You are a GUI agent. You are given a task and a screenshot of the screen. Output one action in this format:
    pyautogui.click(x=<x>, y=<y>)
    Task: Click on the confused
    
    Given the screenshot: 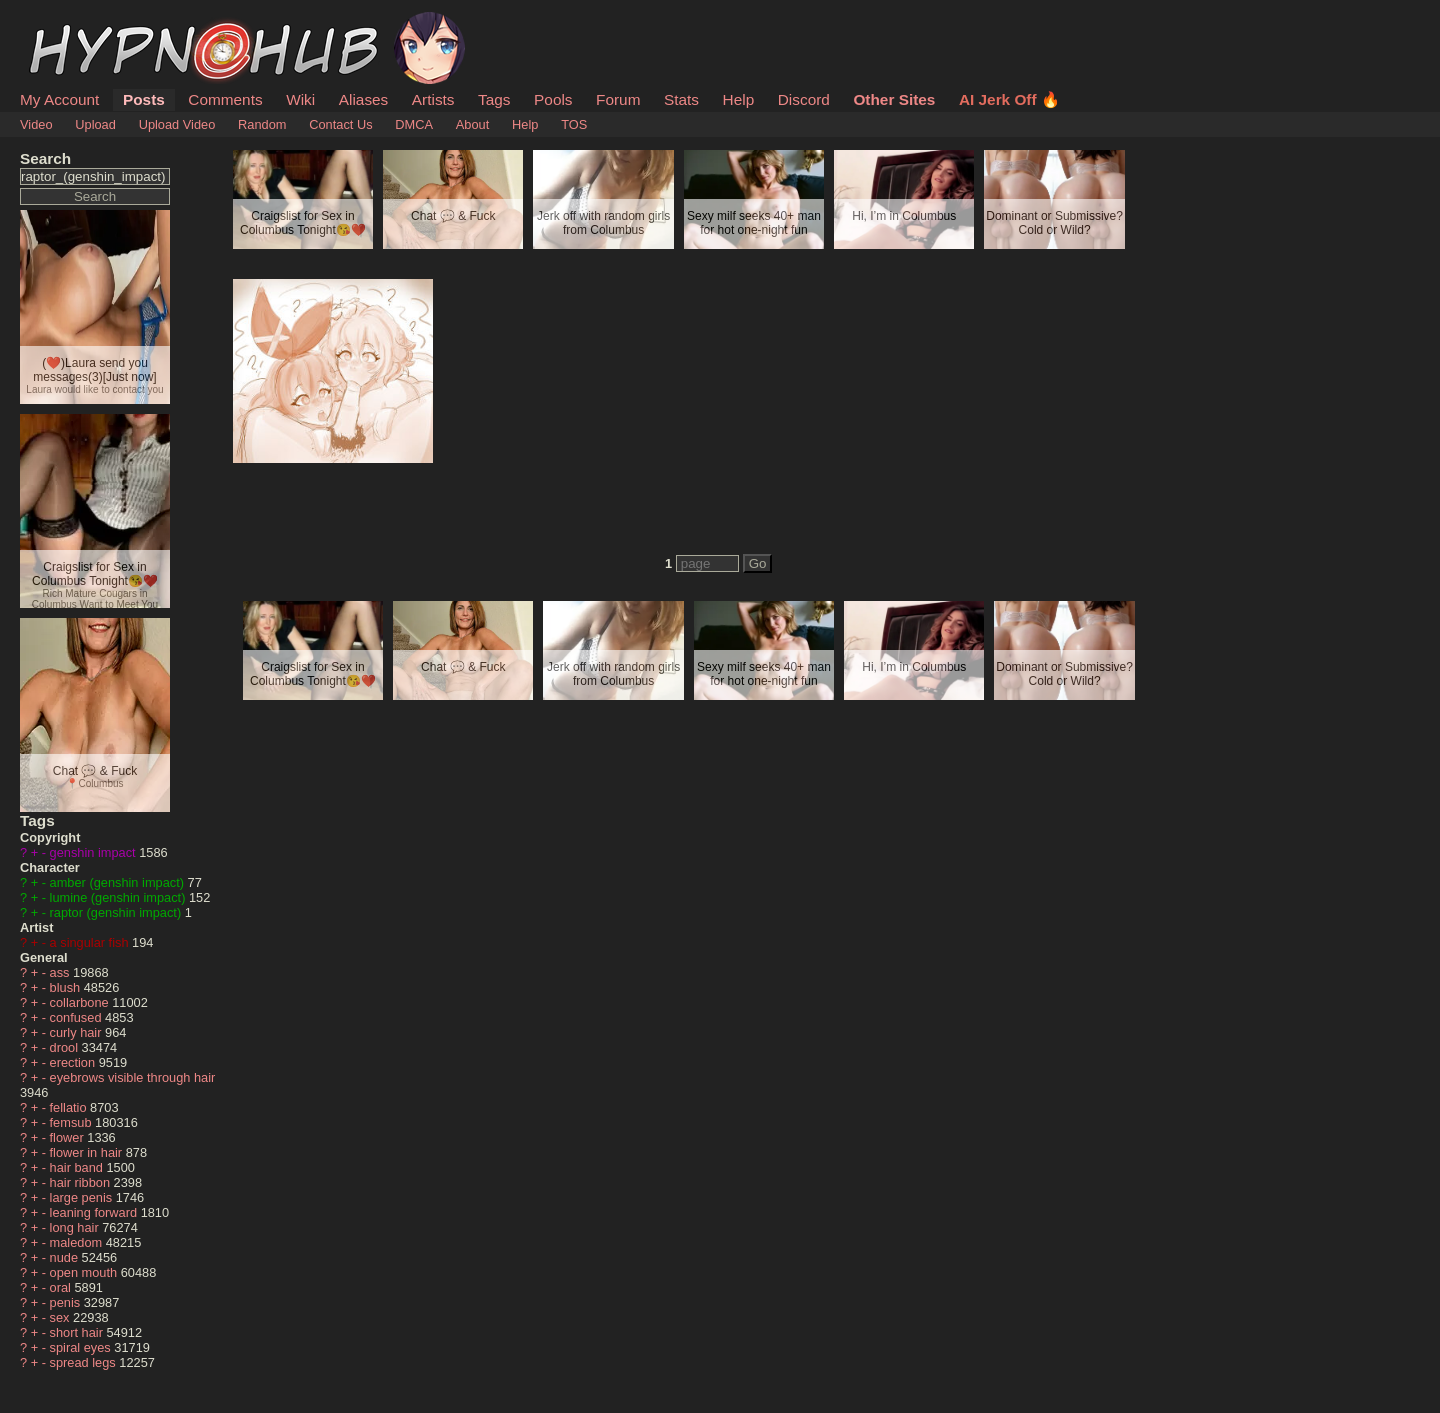 What is the action you would take?
    pyautogui.click(x=78, y=1017)
    